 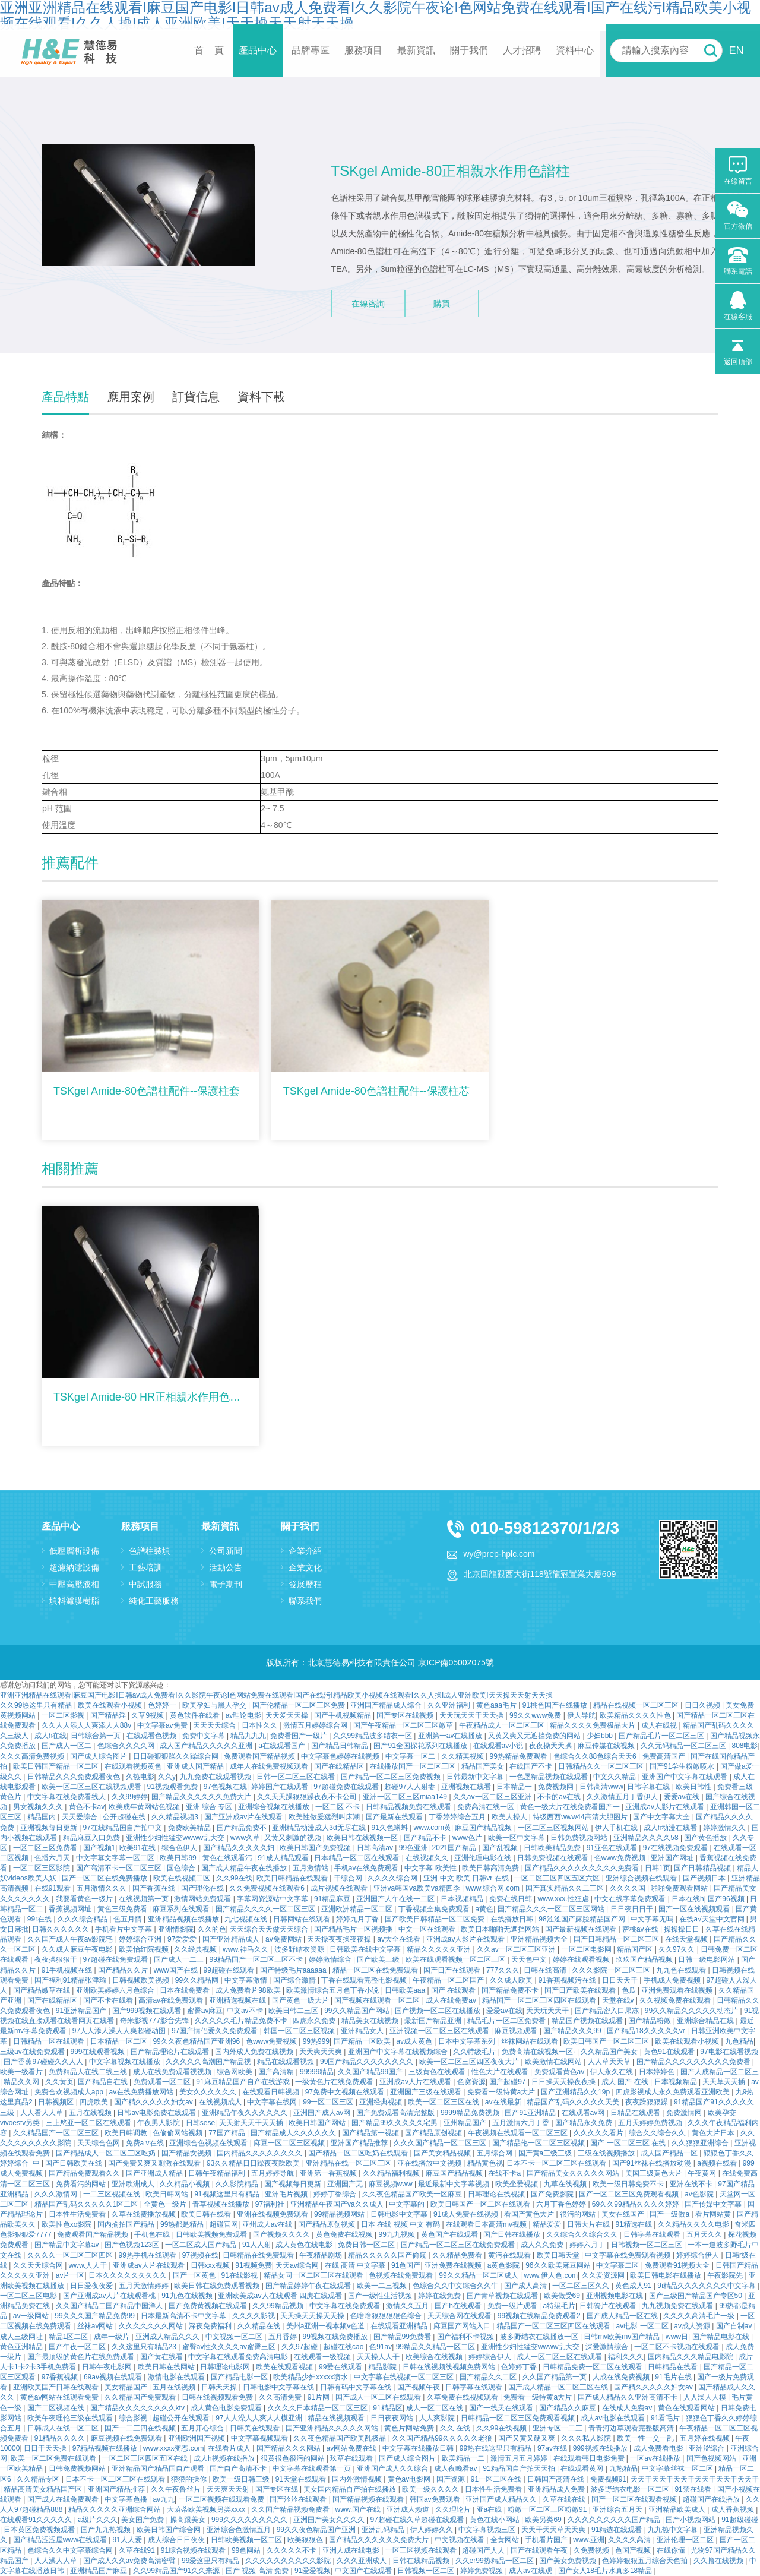 What do you see at coordinates (364, 2570) in the screenshot?
I see `中文国产在线观看` at bounding box center [364, 2570].